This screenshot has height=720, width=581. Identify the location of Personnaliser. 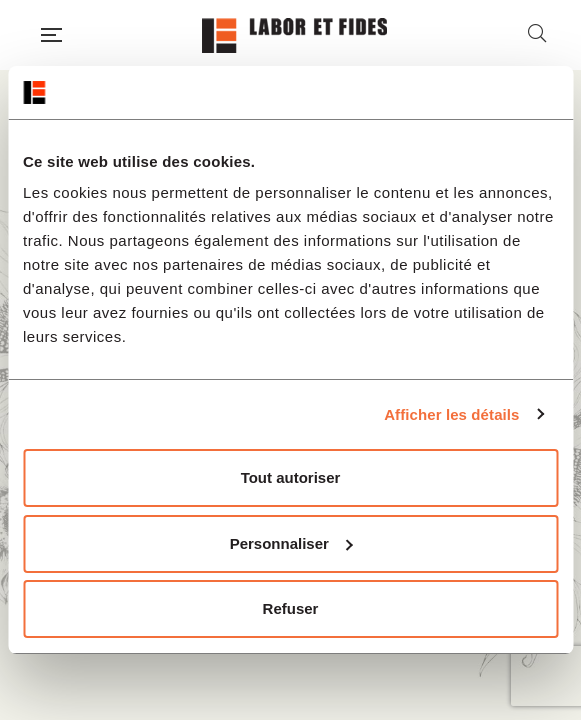
(291, 543).